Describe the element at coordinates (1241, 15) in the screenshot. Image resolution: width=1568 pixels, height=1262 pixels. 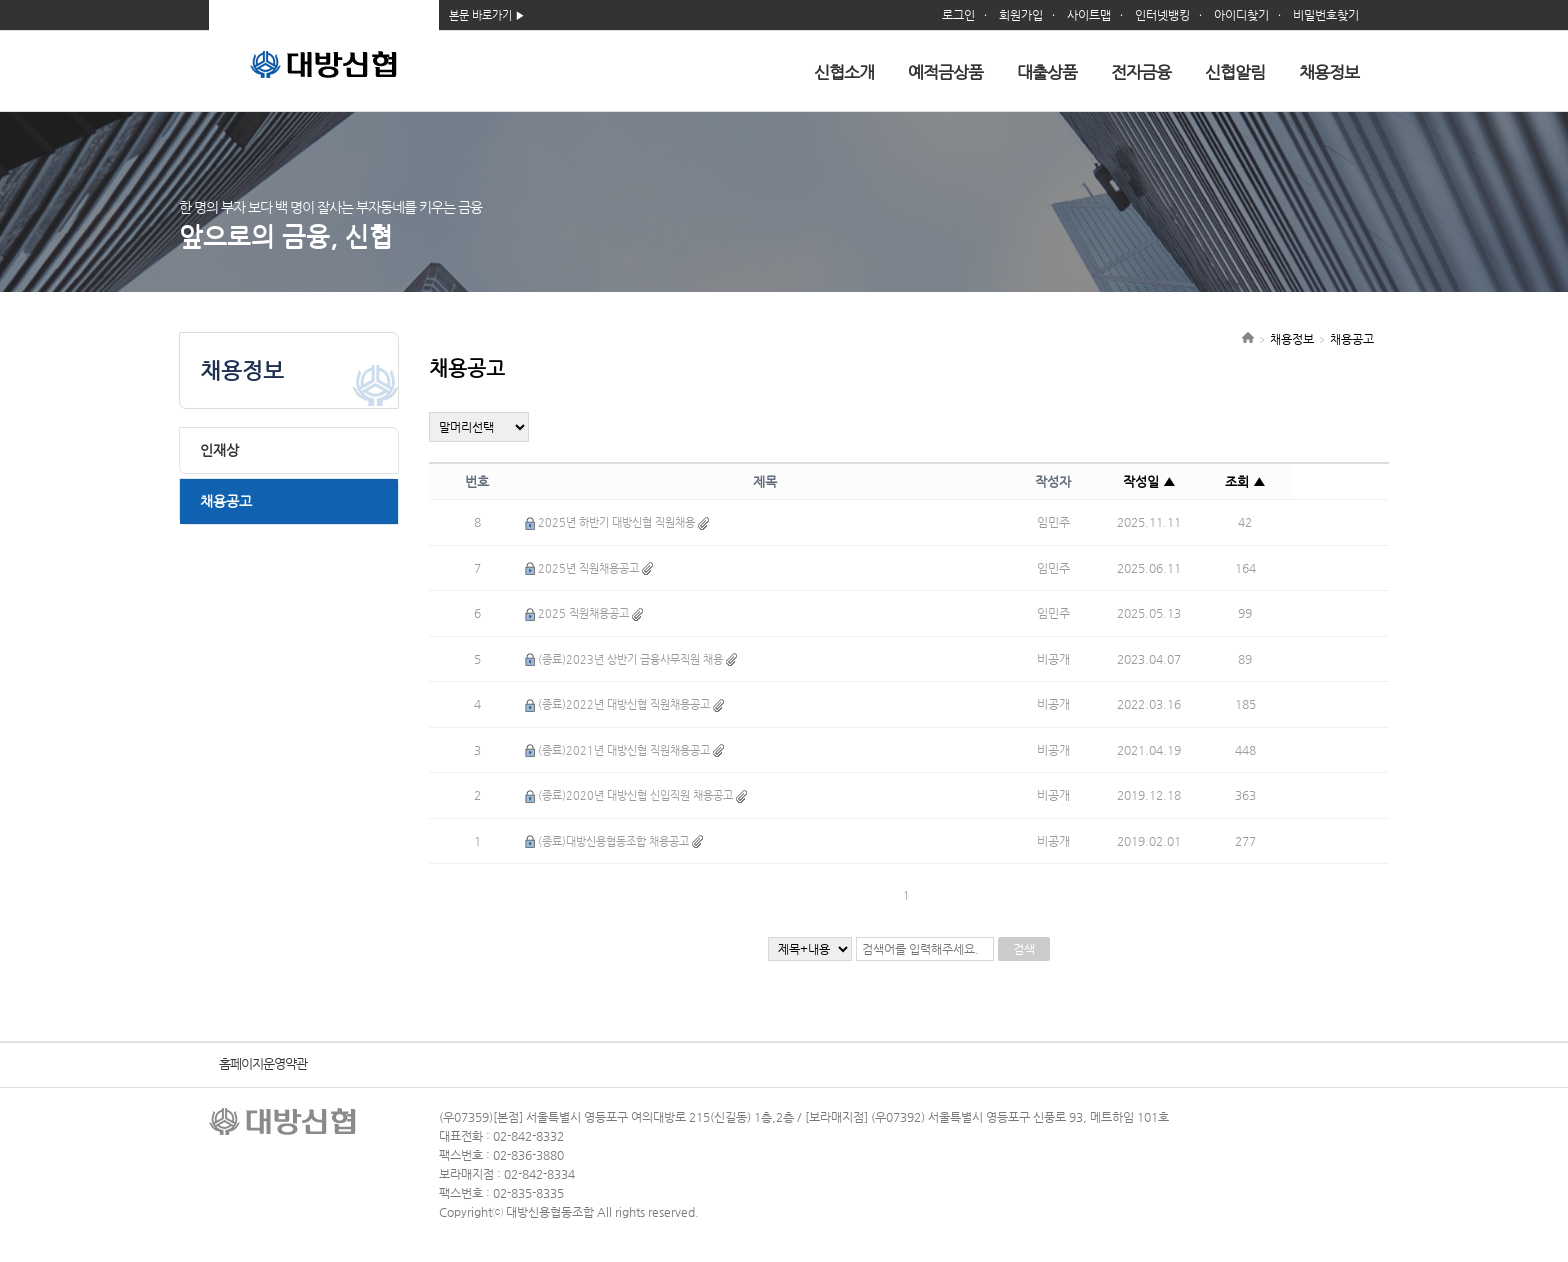
I see `아이디찾기` at that location.